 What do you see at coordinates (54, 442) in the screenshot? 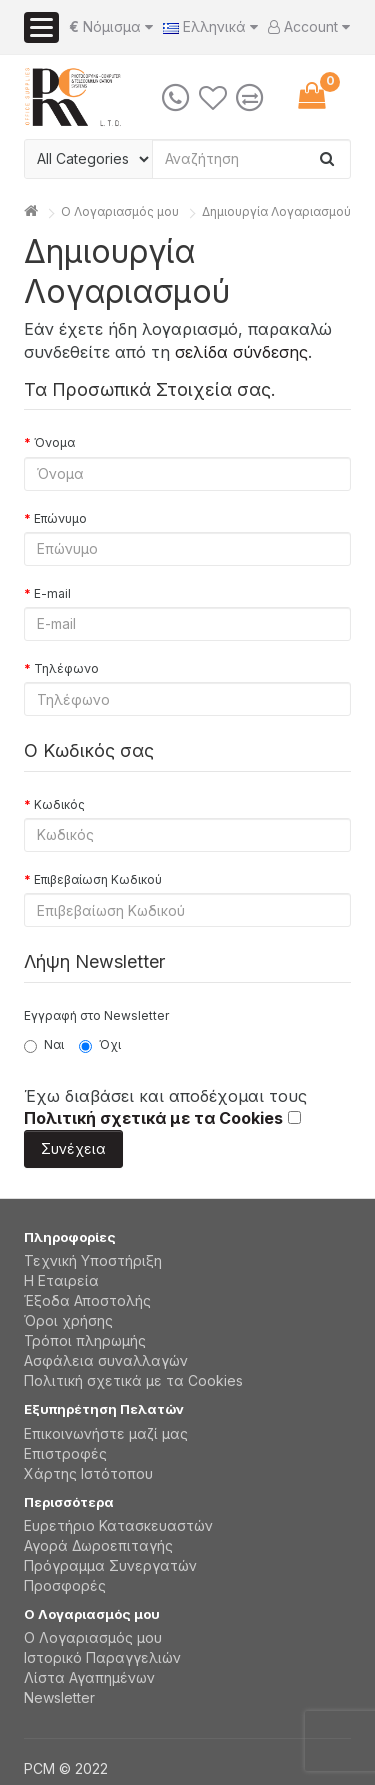
I see `Όνομα` at bounding box center [54, 442].